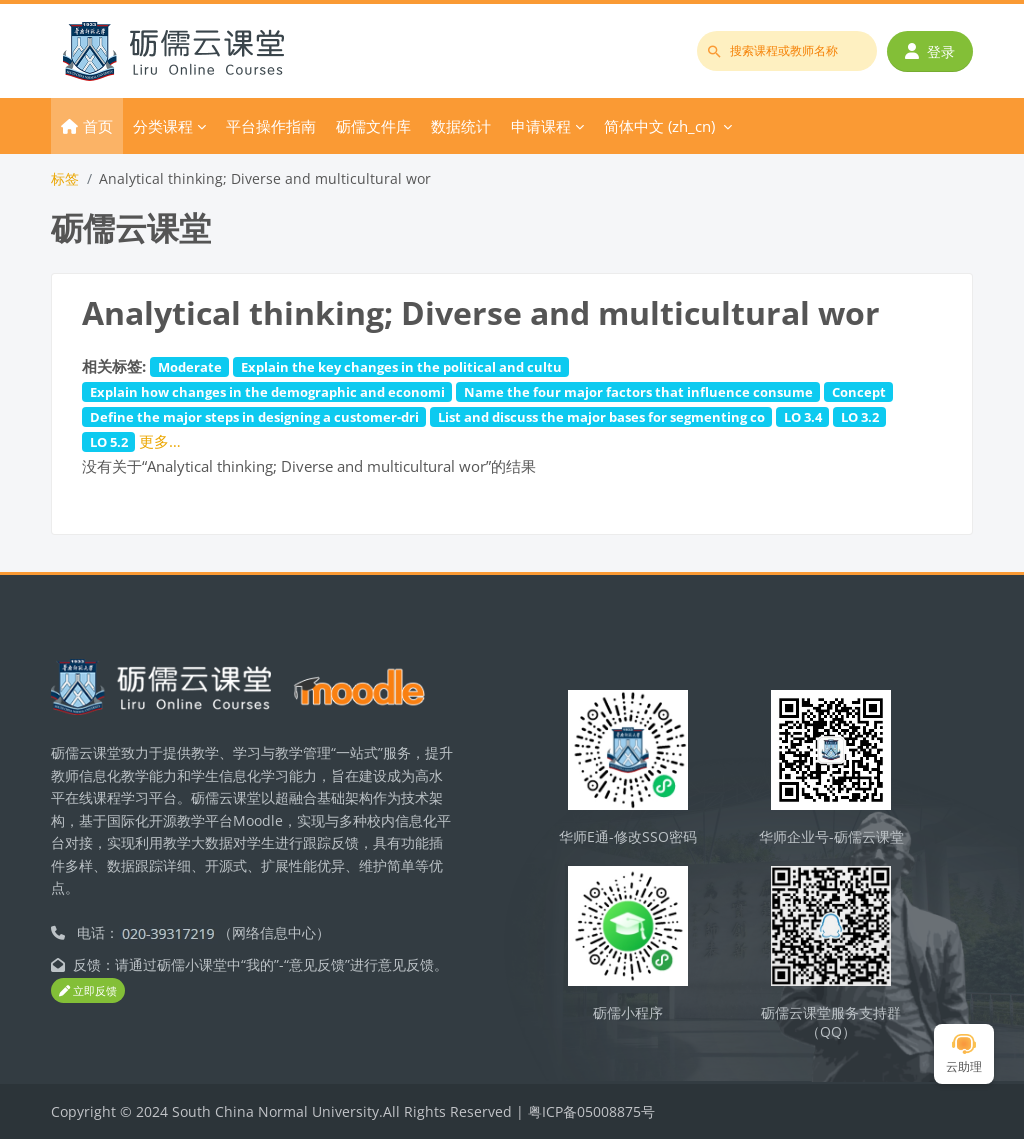  Describe the element at coordinates (190, 367) in the screenshot. I see `Moderate` at that location.